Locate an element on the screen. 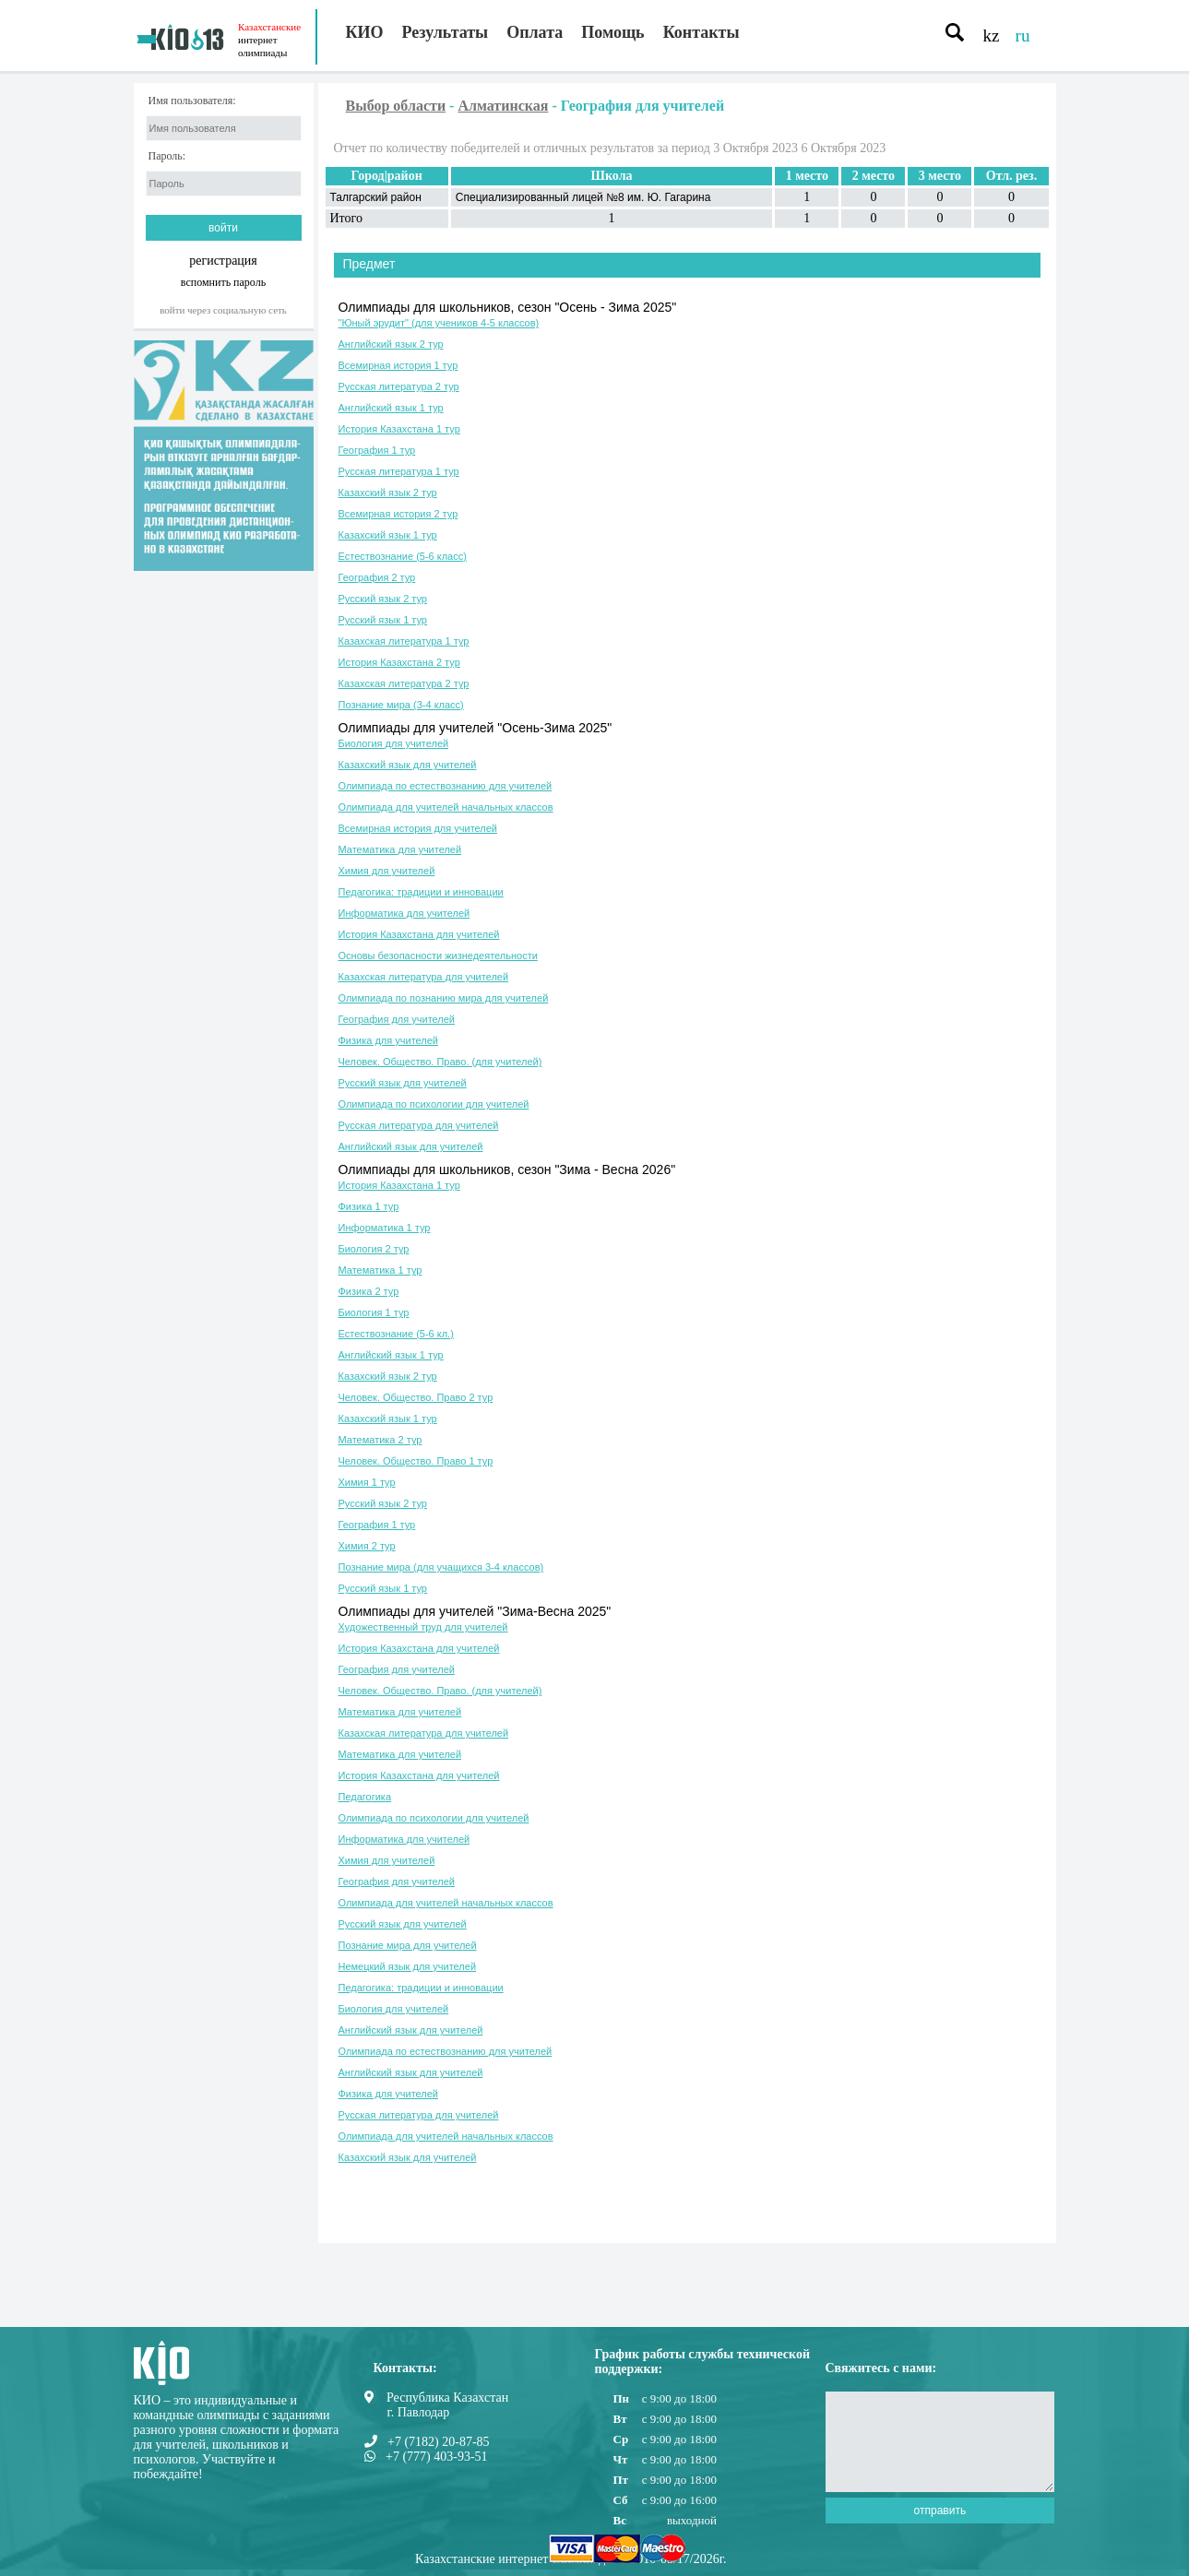 The image size is (1189, 2576). Казахский язык 1 тур is located at coordinates (388, 534).